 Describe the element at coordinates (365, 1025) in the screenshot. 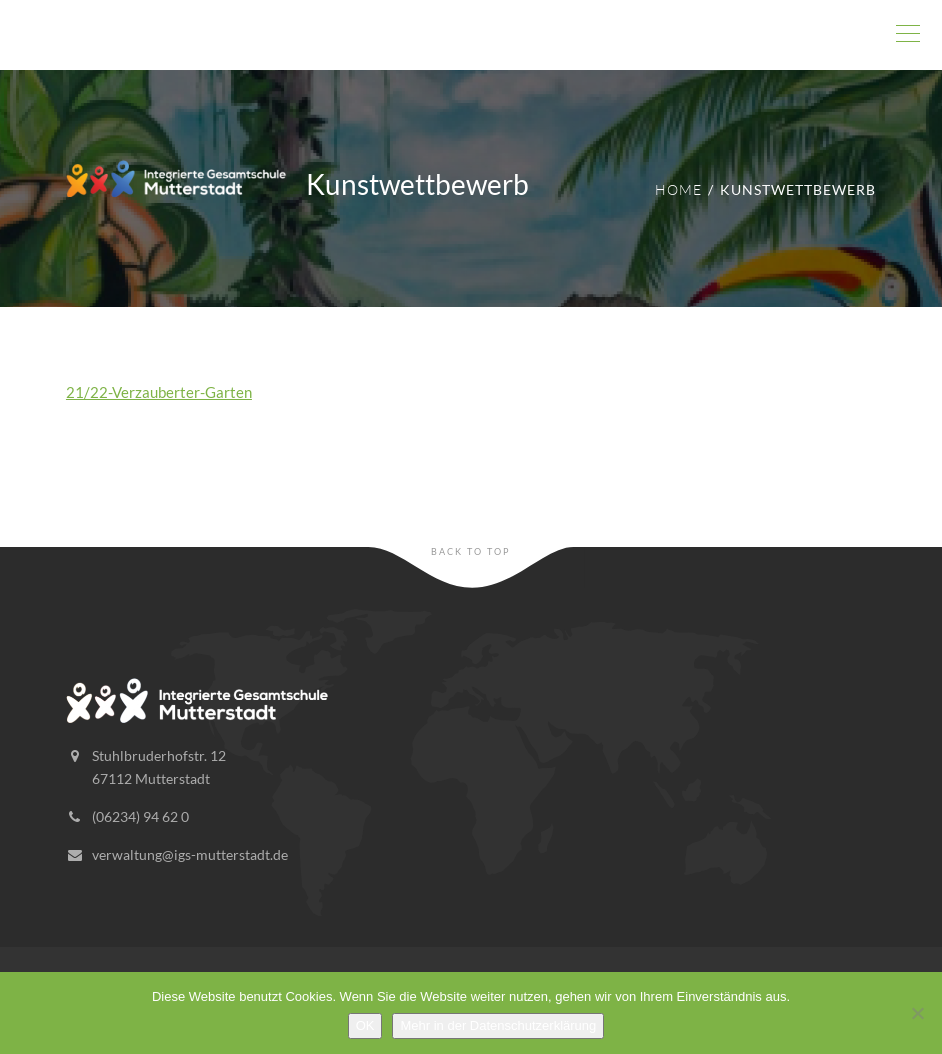

I see `OK` at that location.